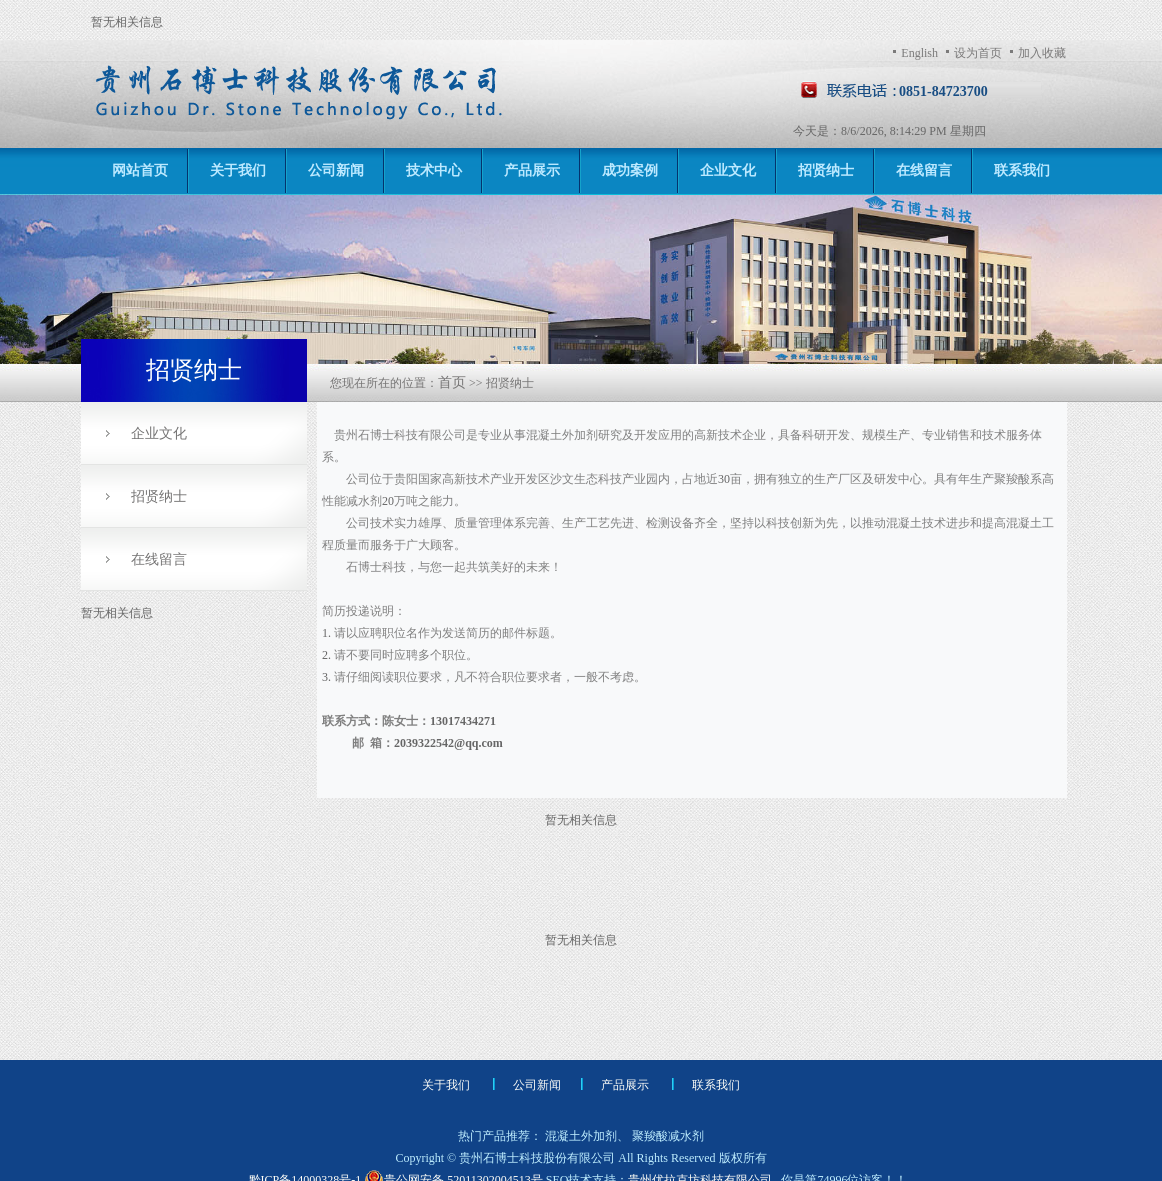  Describe the element at coordinates (728, 170) in the screenshot. I see `企业文化` at that location.